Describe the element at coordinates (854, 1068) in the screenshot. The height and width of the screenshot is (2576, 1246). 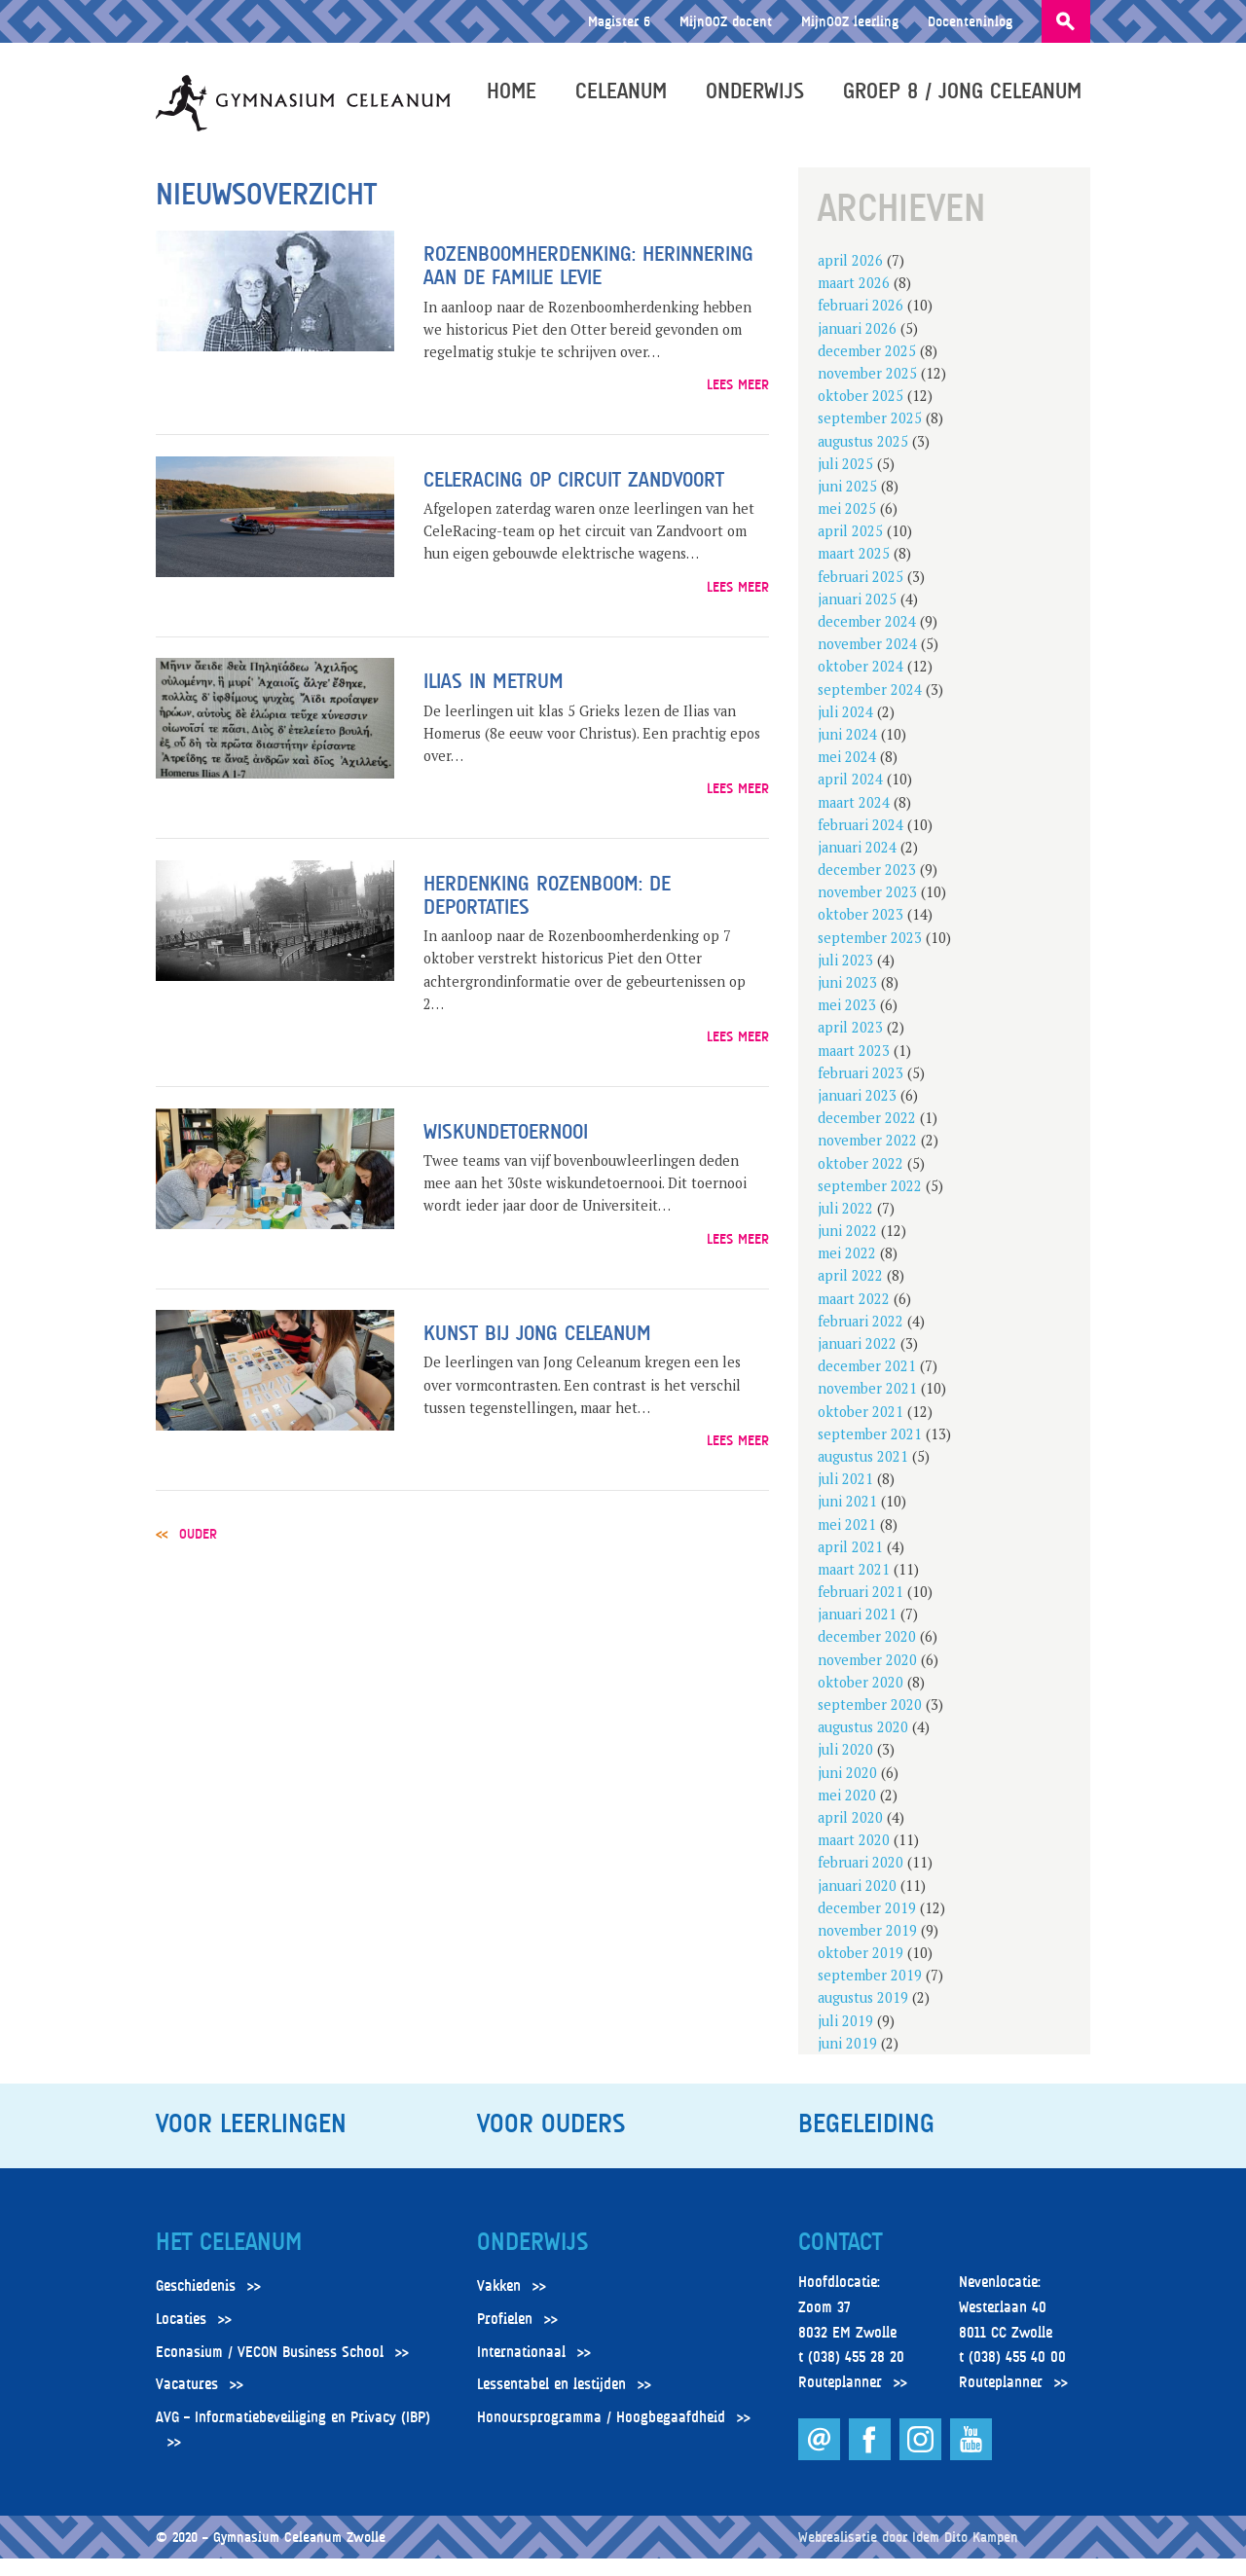
I see `maart 2023` at that location.